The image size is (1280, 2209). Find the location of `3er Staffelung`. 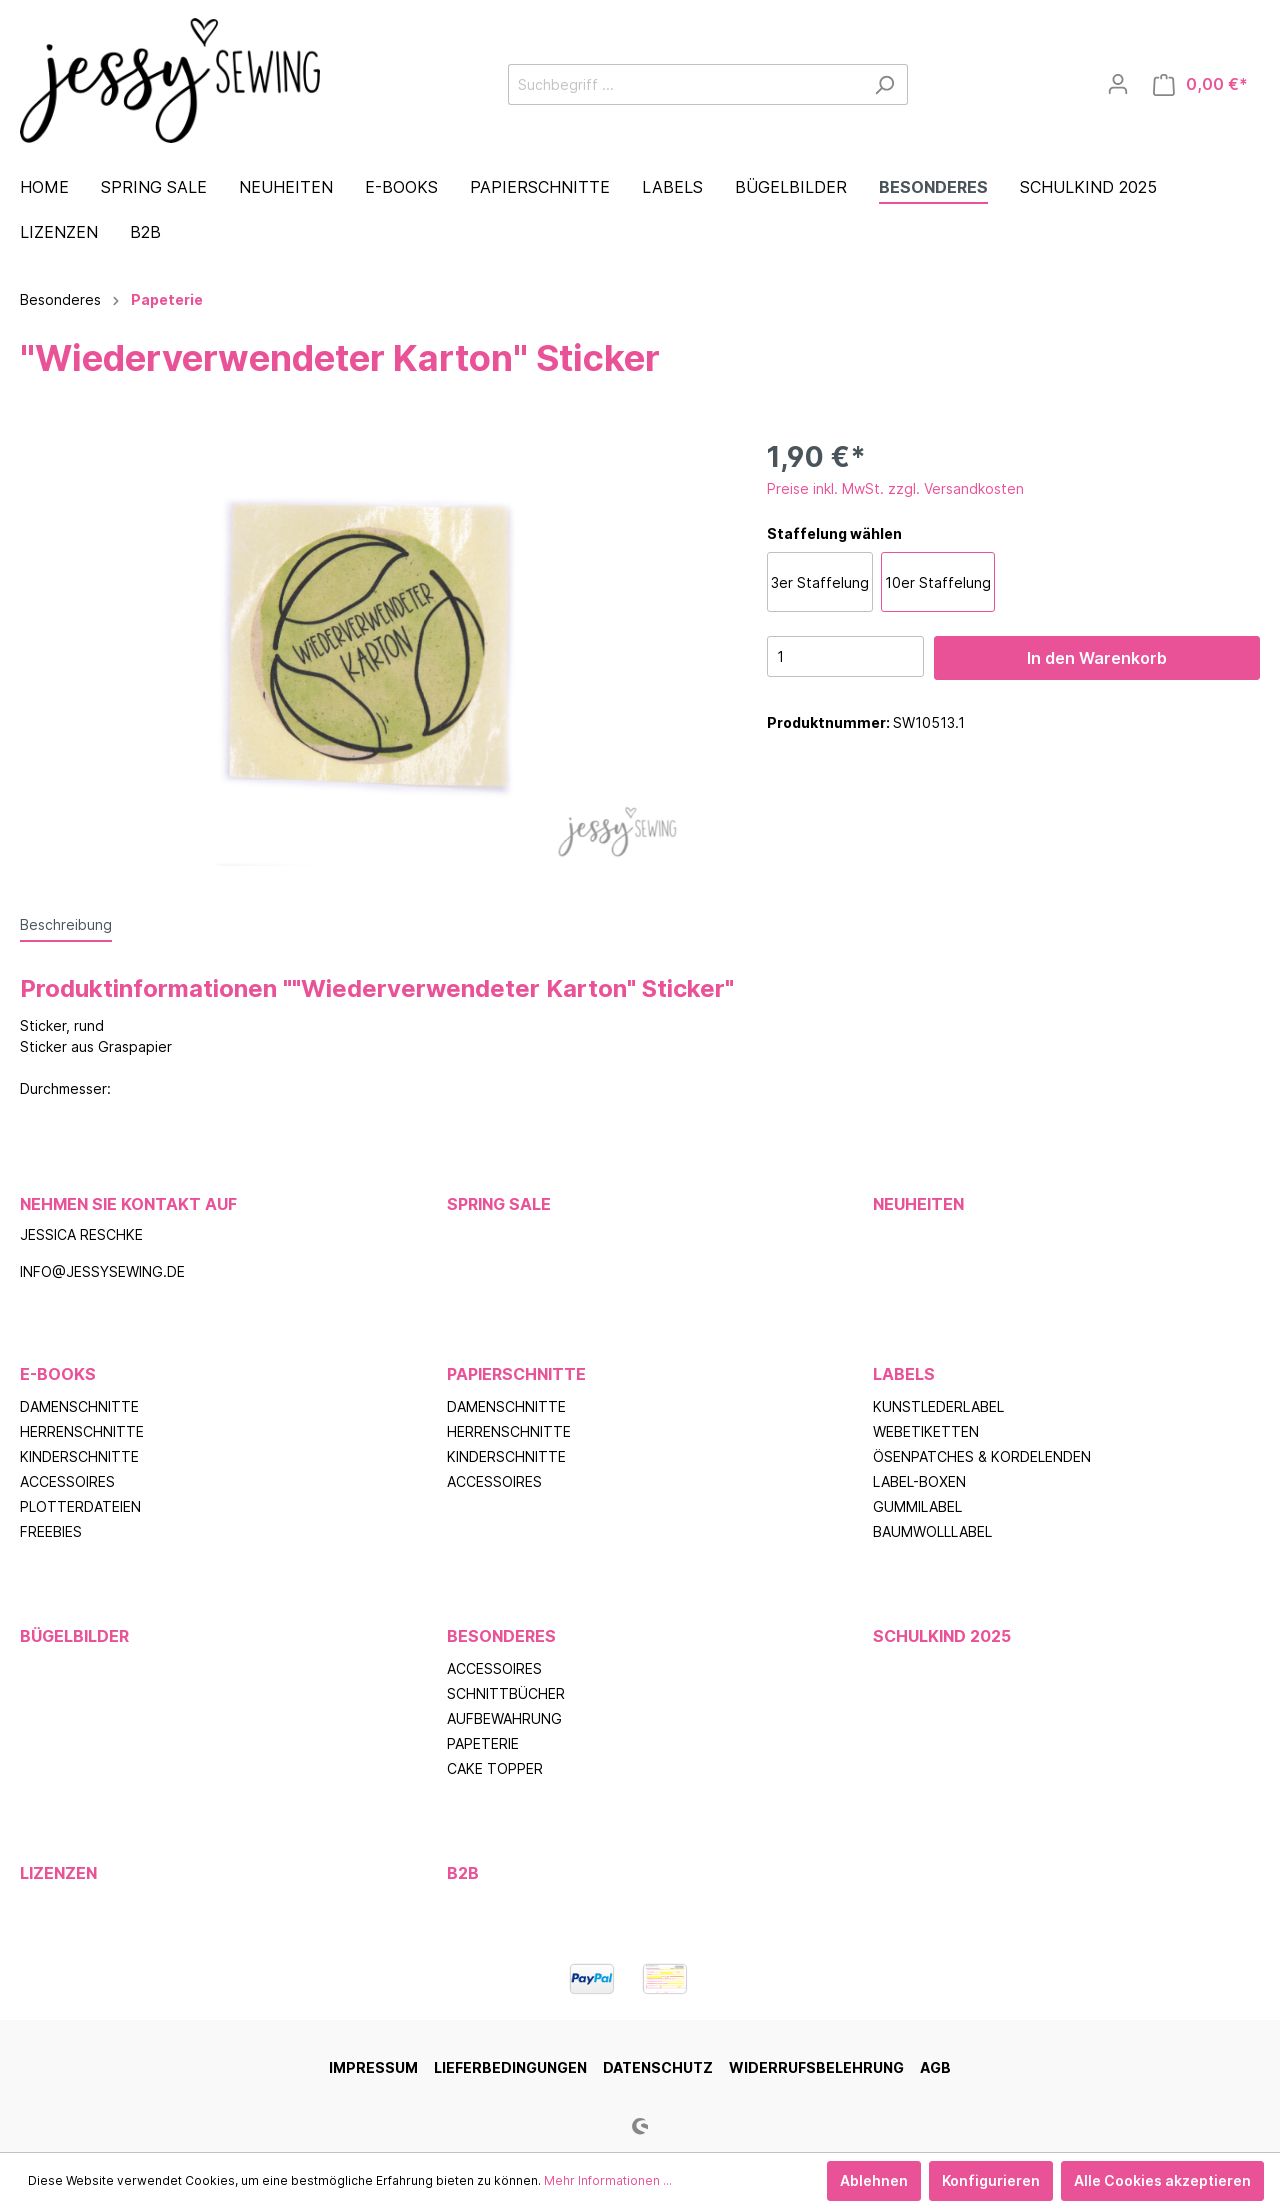

3er Staffelung is located at coordinates (820, 582).